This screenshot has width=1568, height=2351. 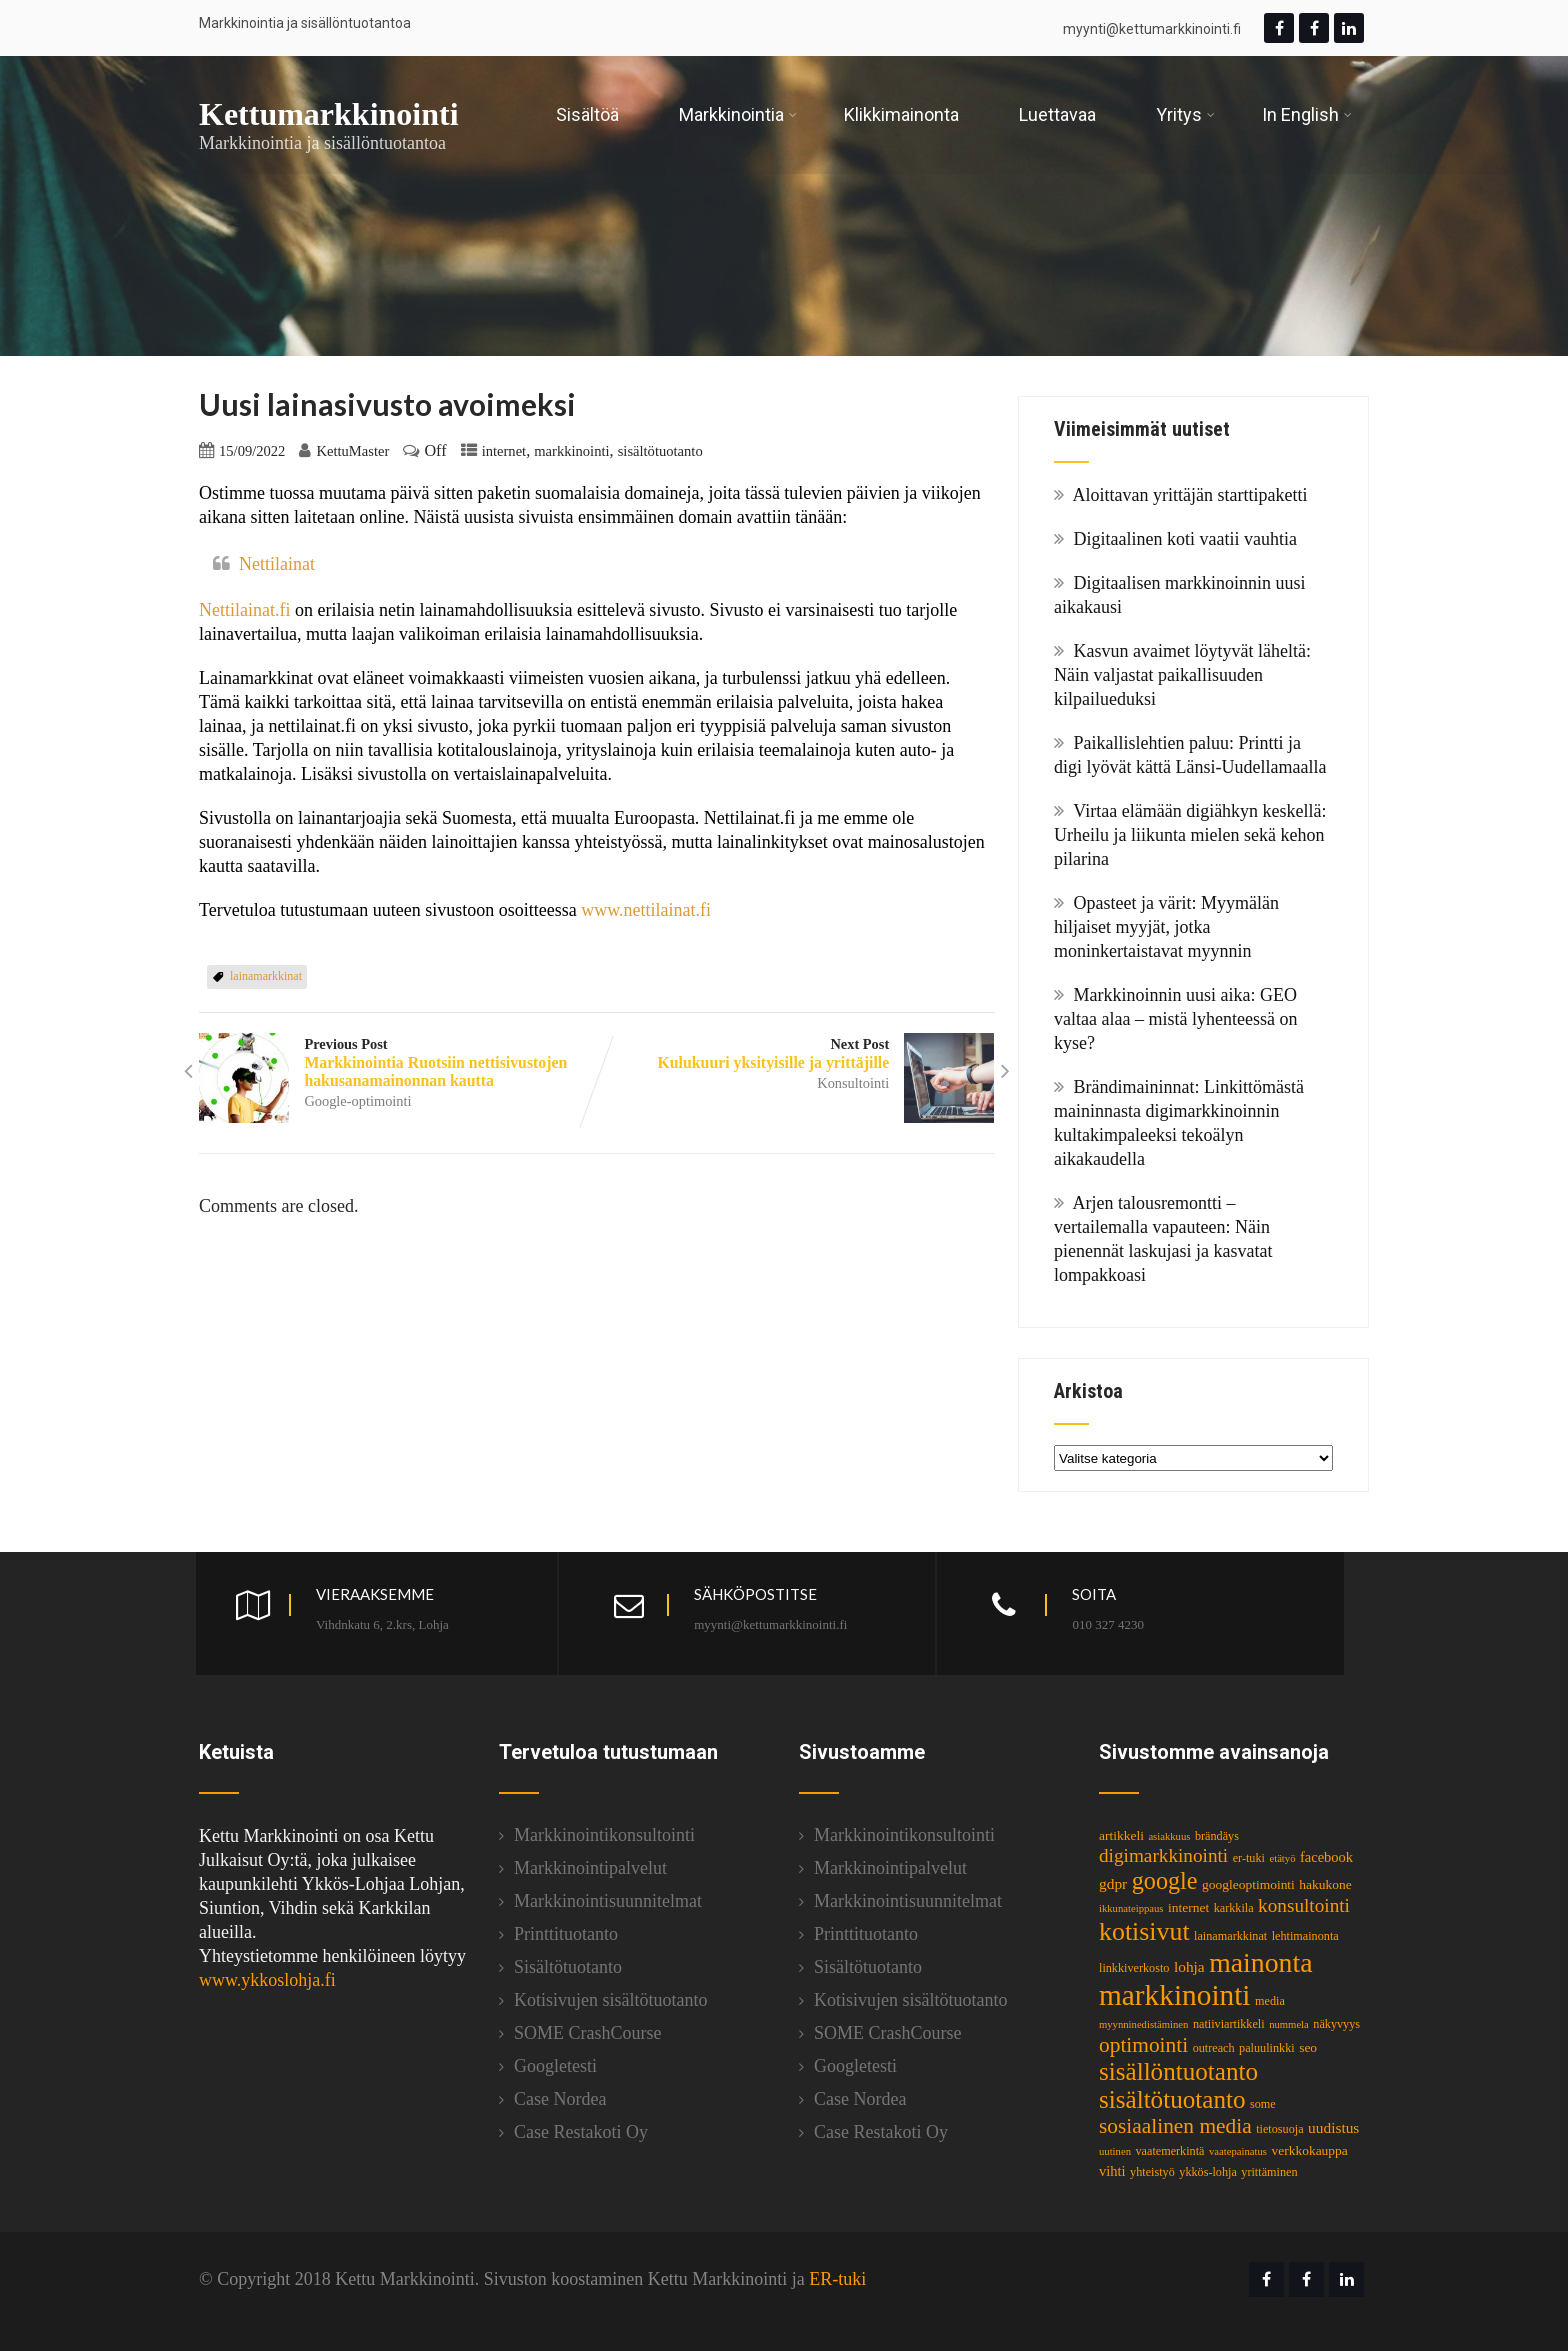 I want to click on markkinointi [markkinointi (87 kohdetta)], so click(x=1175, y=1995).